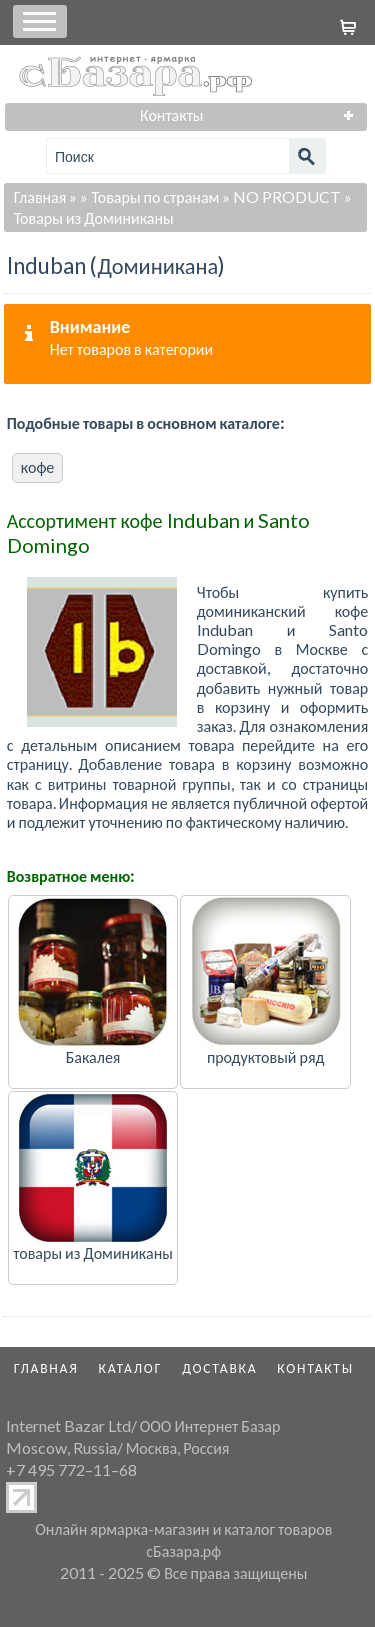 This screenshot has height=1627, width=375. Describe the element at coordinates (281, 196) in the screenshot. I see `» NO PRODUCT` at that location.